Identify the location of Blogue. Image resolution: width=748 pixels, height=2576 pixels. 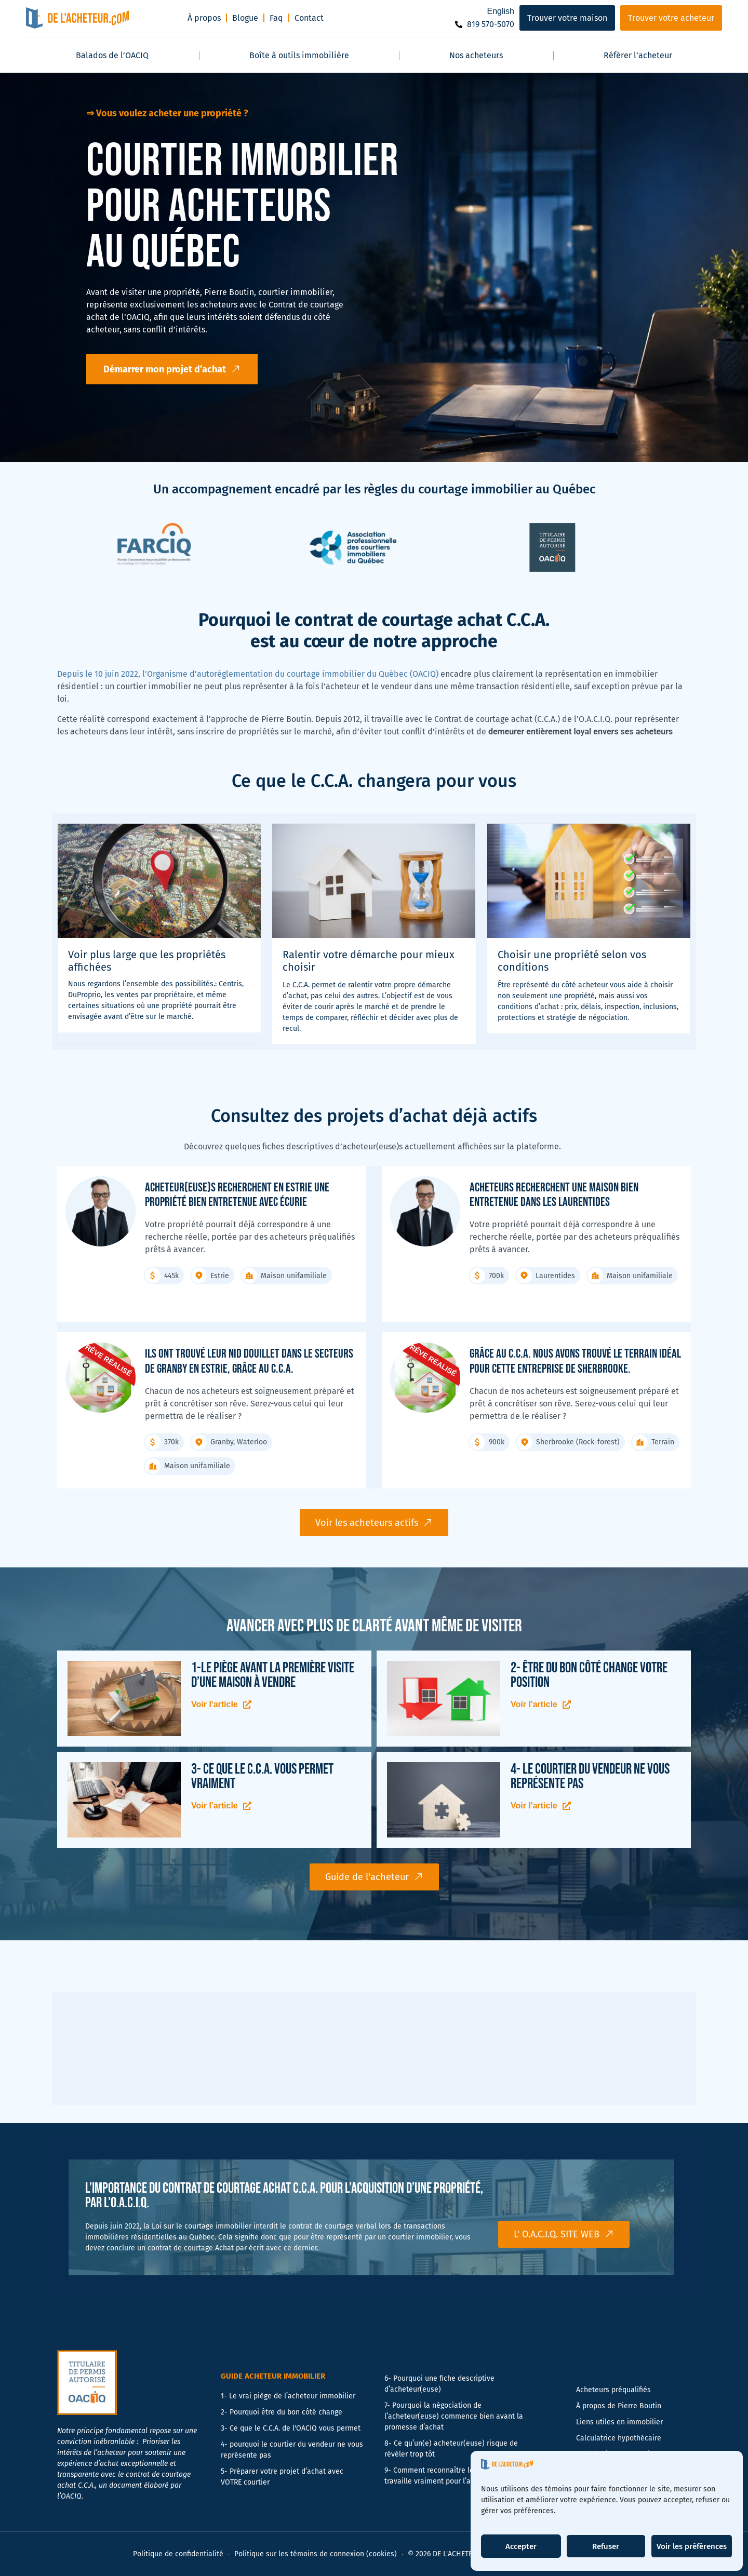
(245, 18).